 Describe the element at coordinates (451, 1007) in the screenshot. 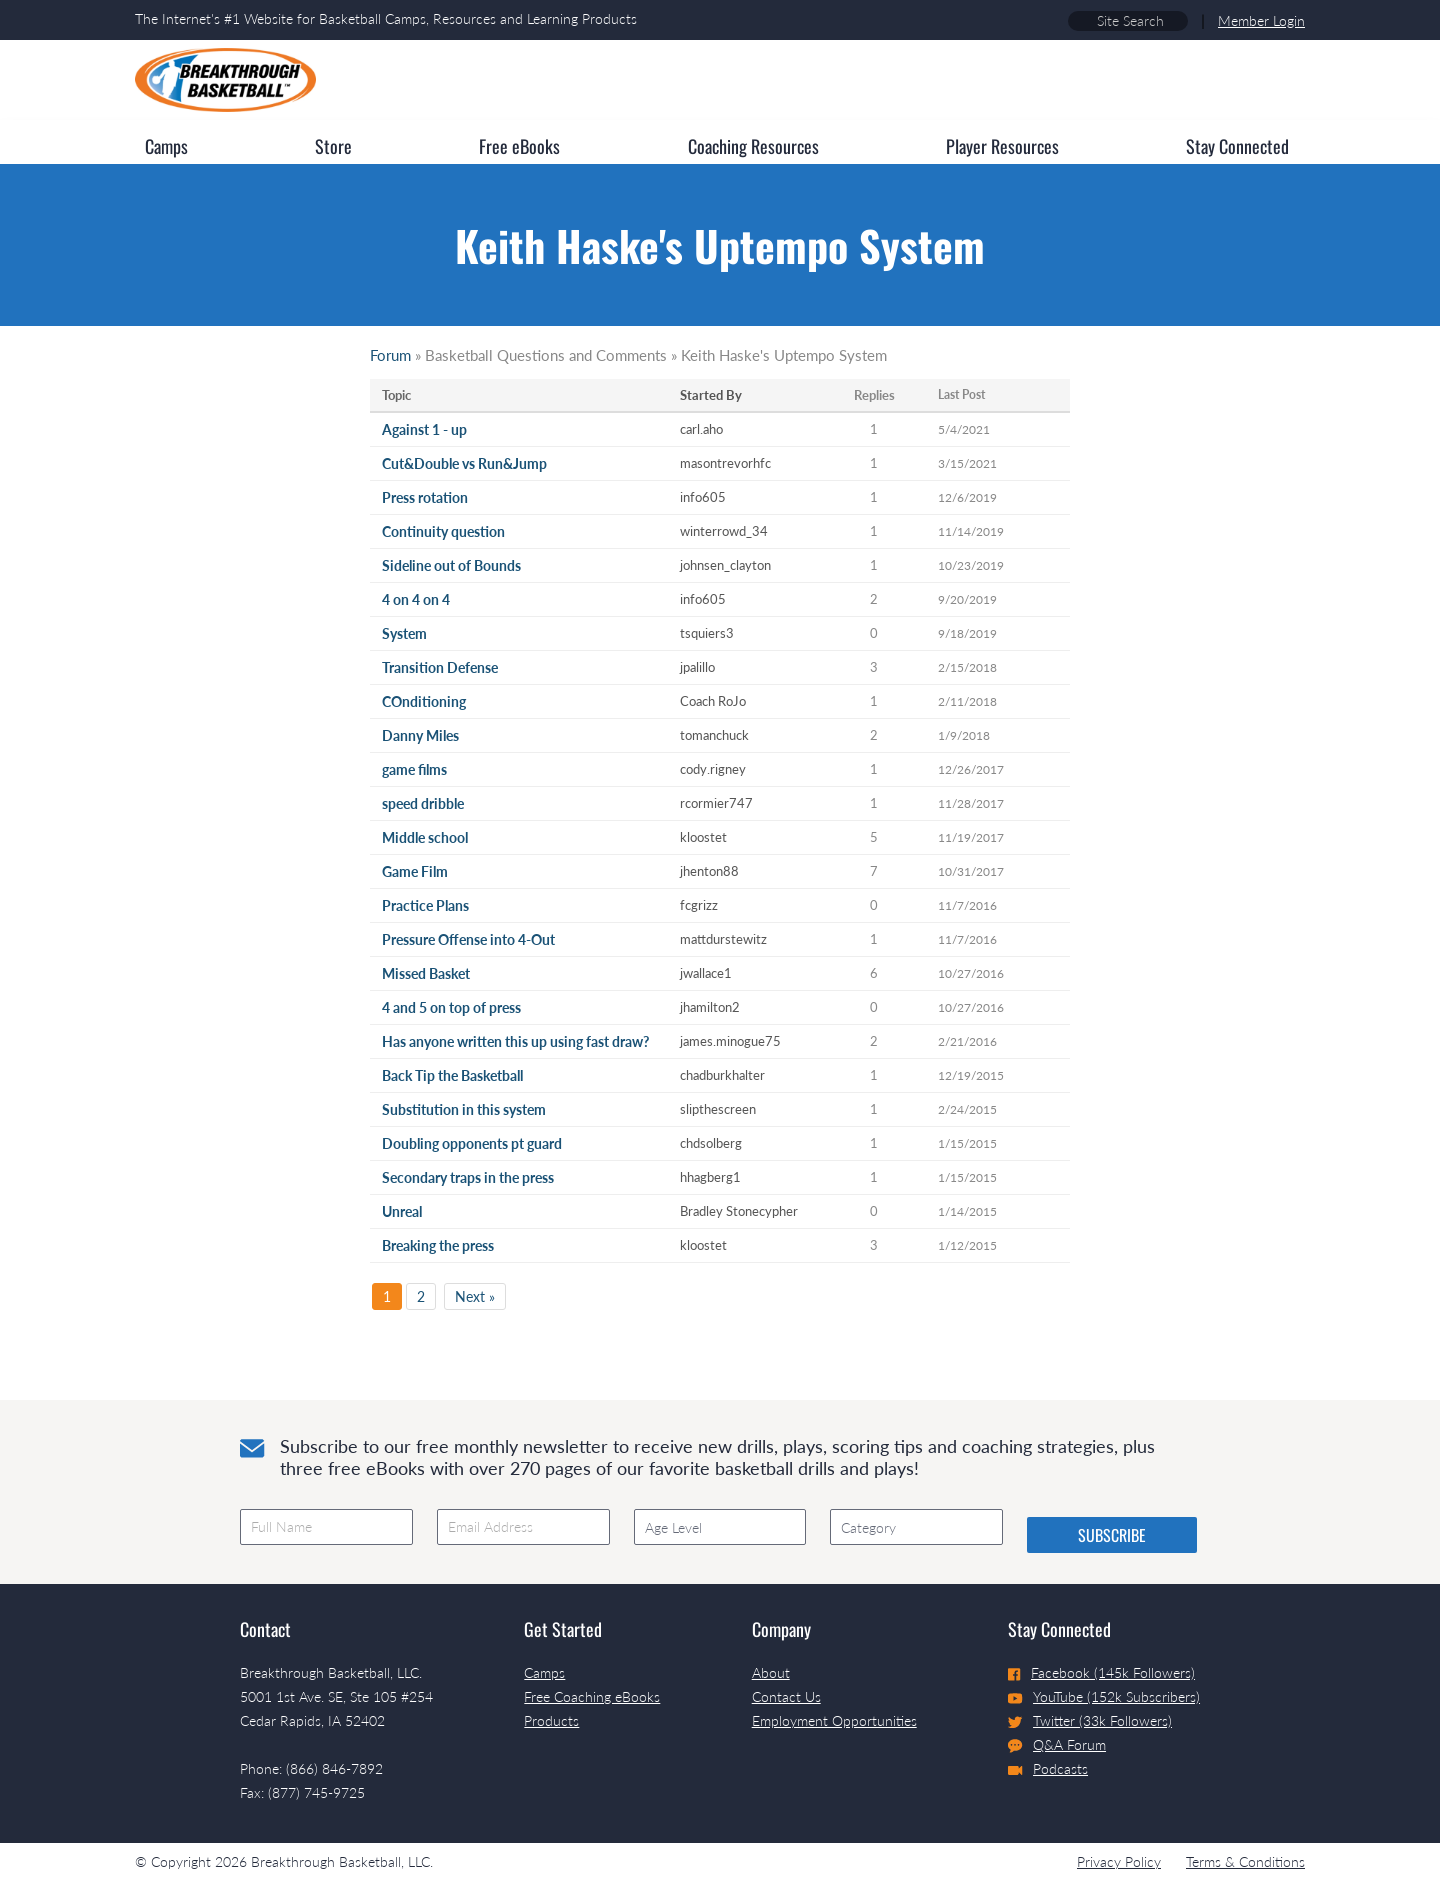

I see `4 and 5 on top of press` at that location.